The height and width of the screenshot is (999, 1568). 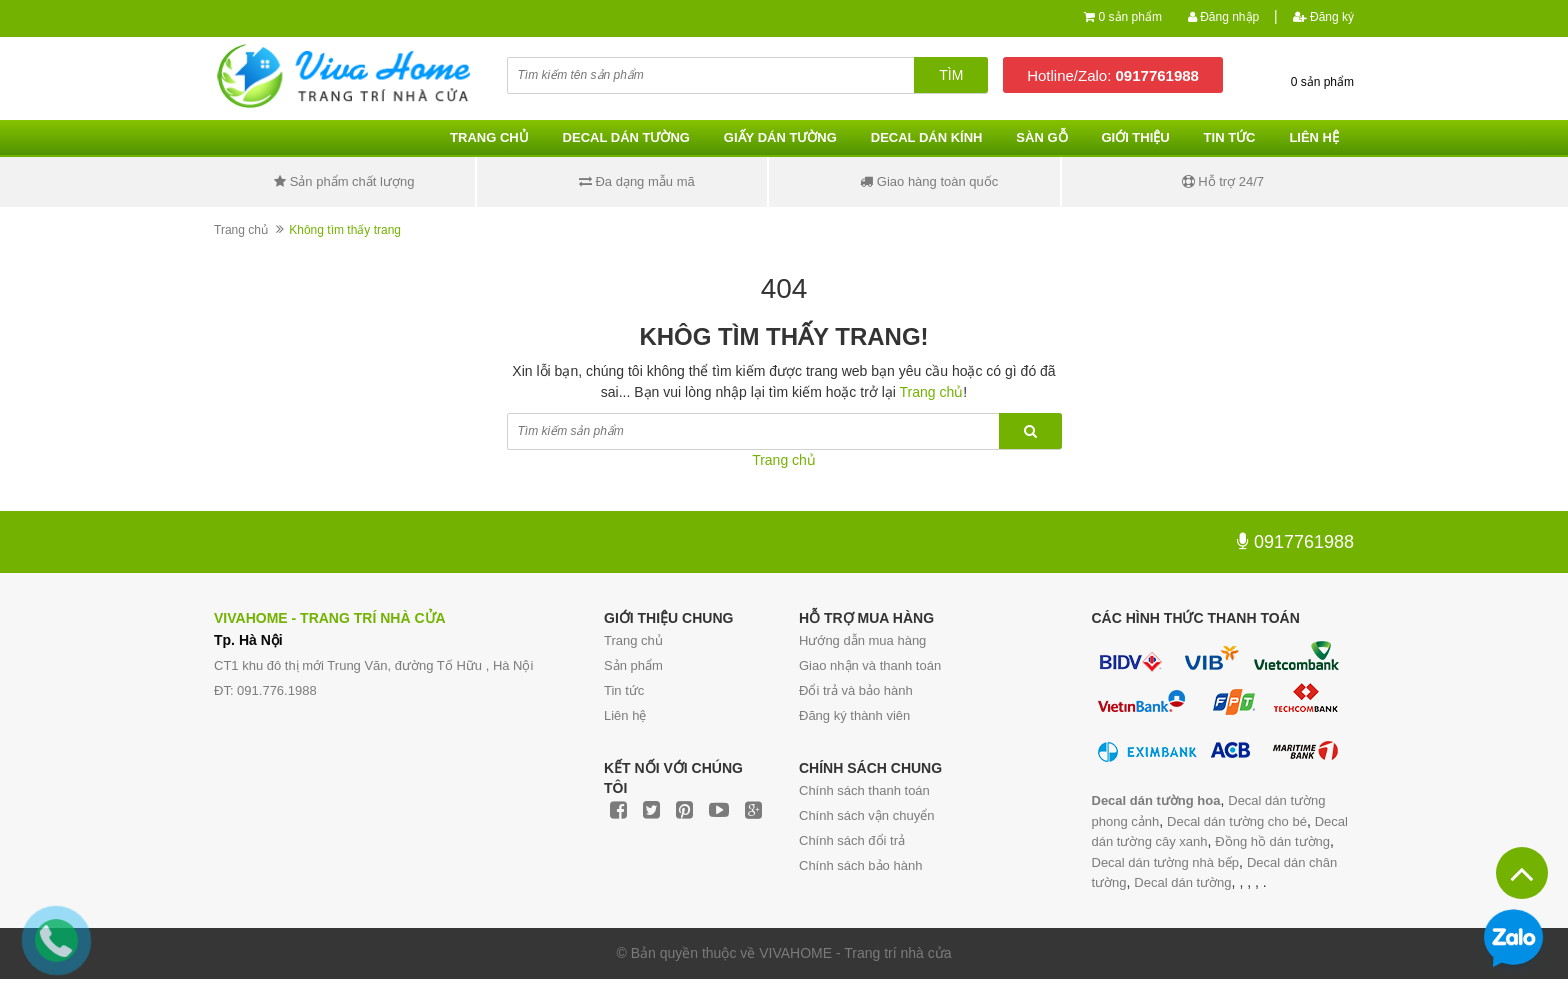 I want to click on Tin tức, so click(x=1230, y=137).